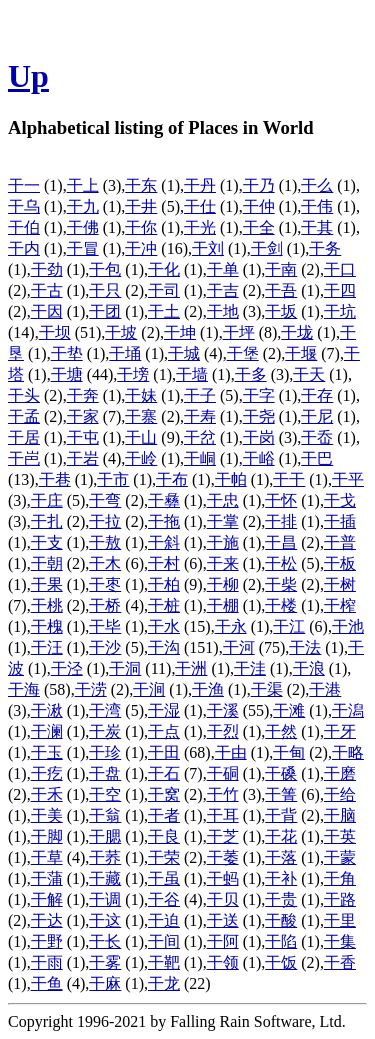  I want to click on 干屯, so click(83, 437).